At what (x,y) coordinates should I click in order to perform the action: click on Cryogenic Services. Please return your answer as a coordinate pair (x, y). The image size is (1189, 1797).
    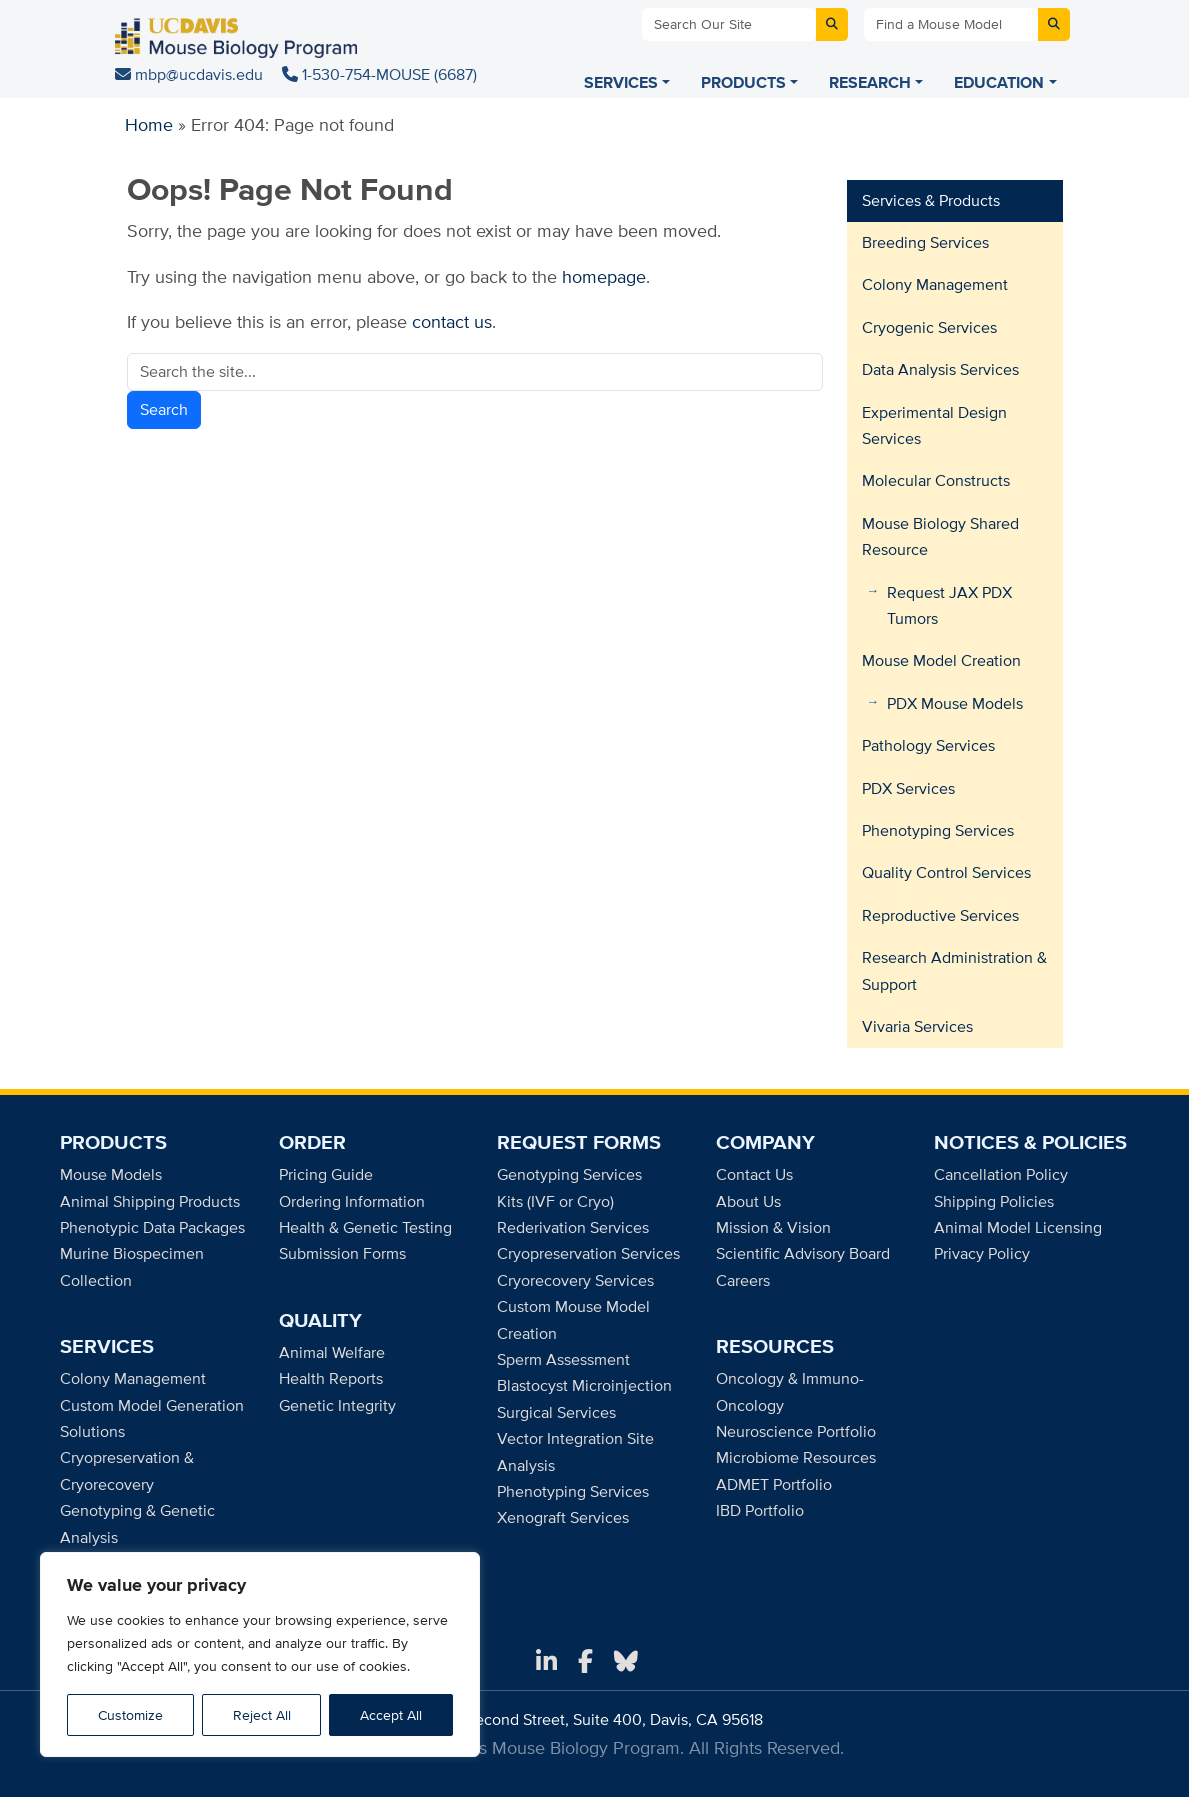
    Looking at the image, I should click on (929, 327).